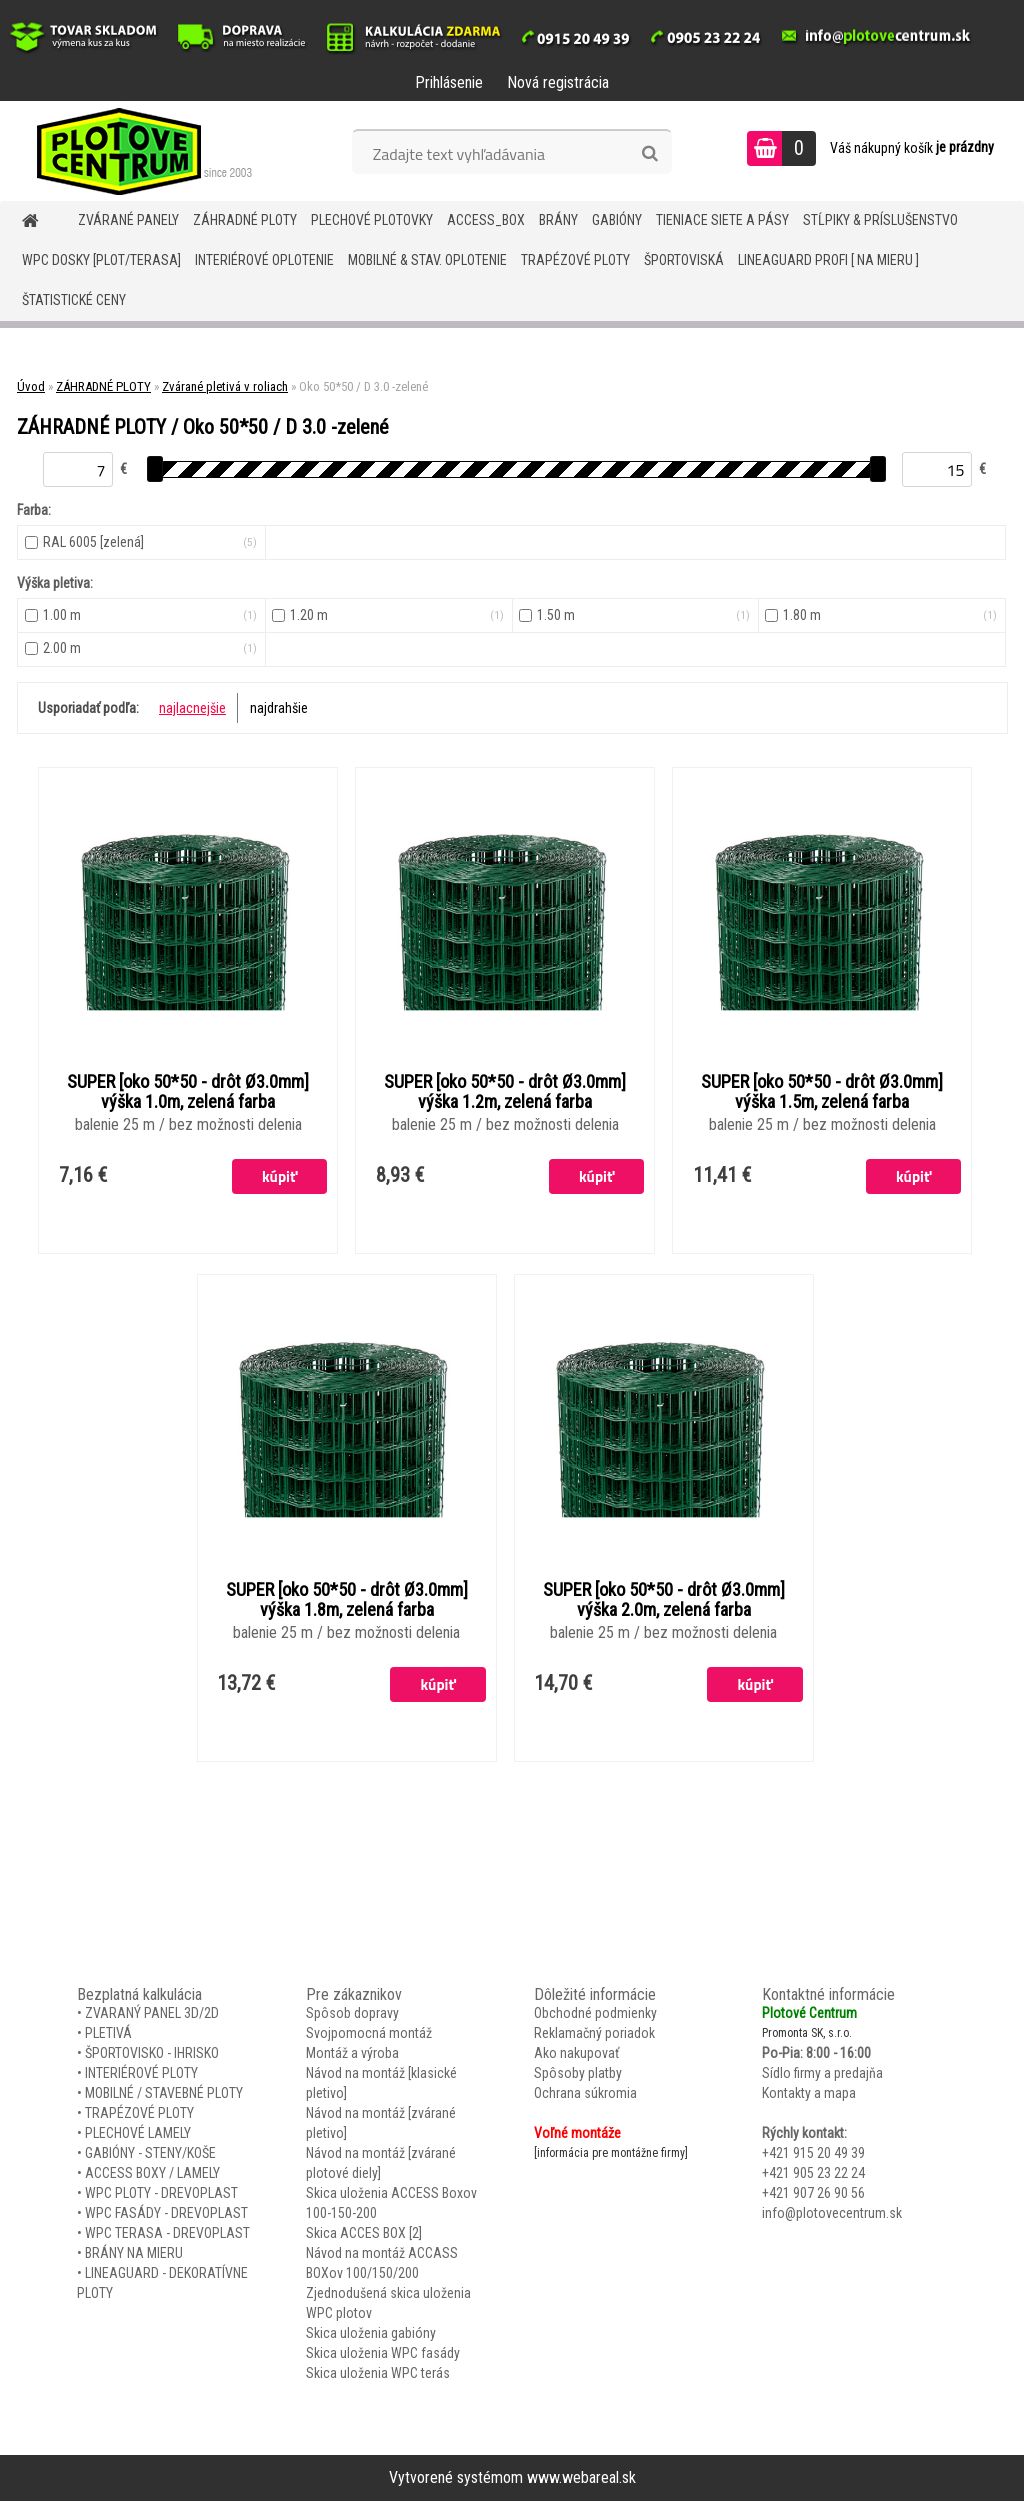 This screenshot has width=1024, height=2502. What do you see at coordinates (141, 2074) in the screenshot?
I see `INTERIÉROVÉ PLOTY` at bounding box center [141, 2074].